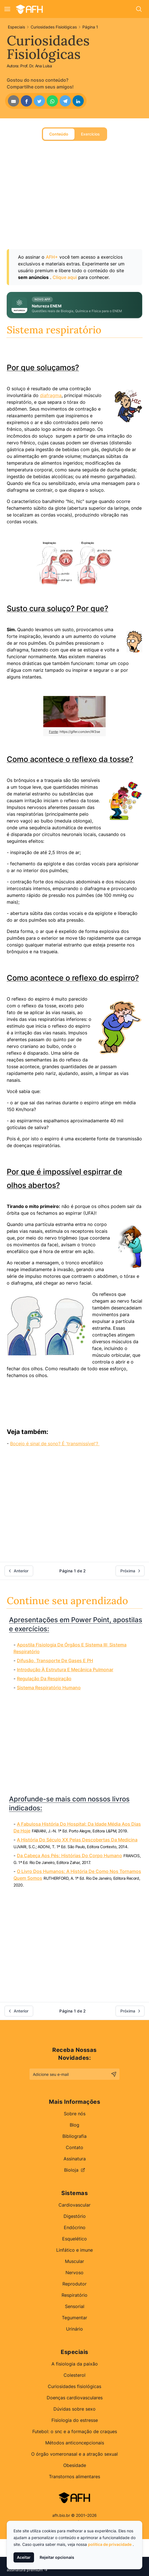  Describe the element at coordinates (17, 1571) in the screenshot. I see `Anterior` at that location.